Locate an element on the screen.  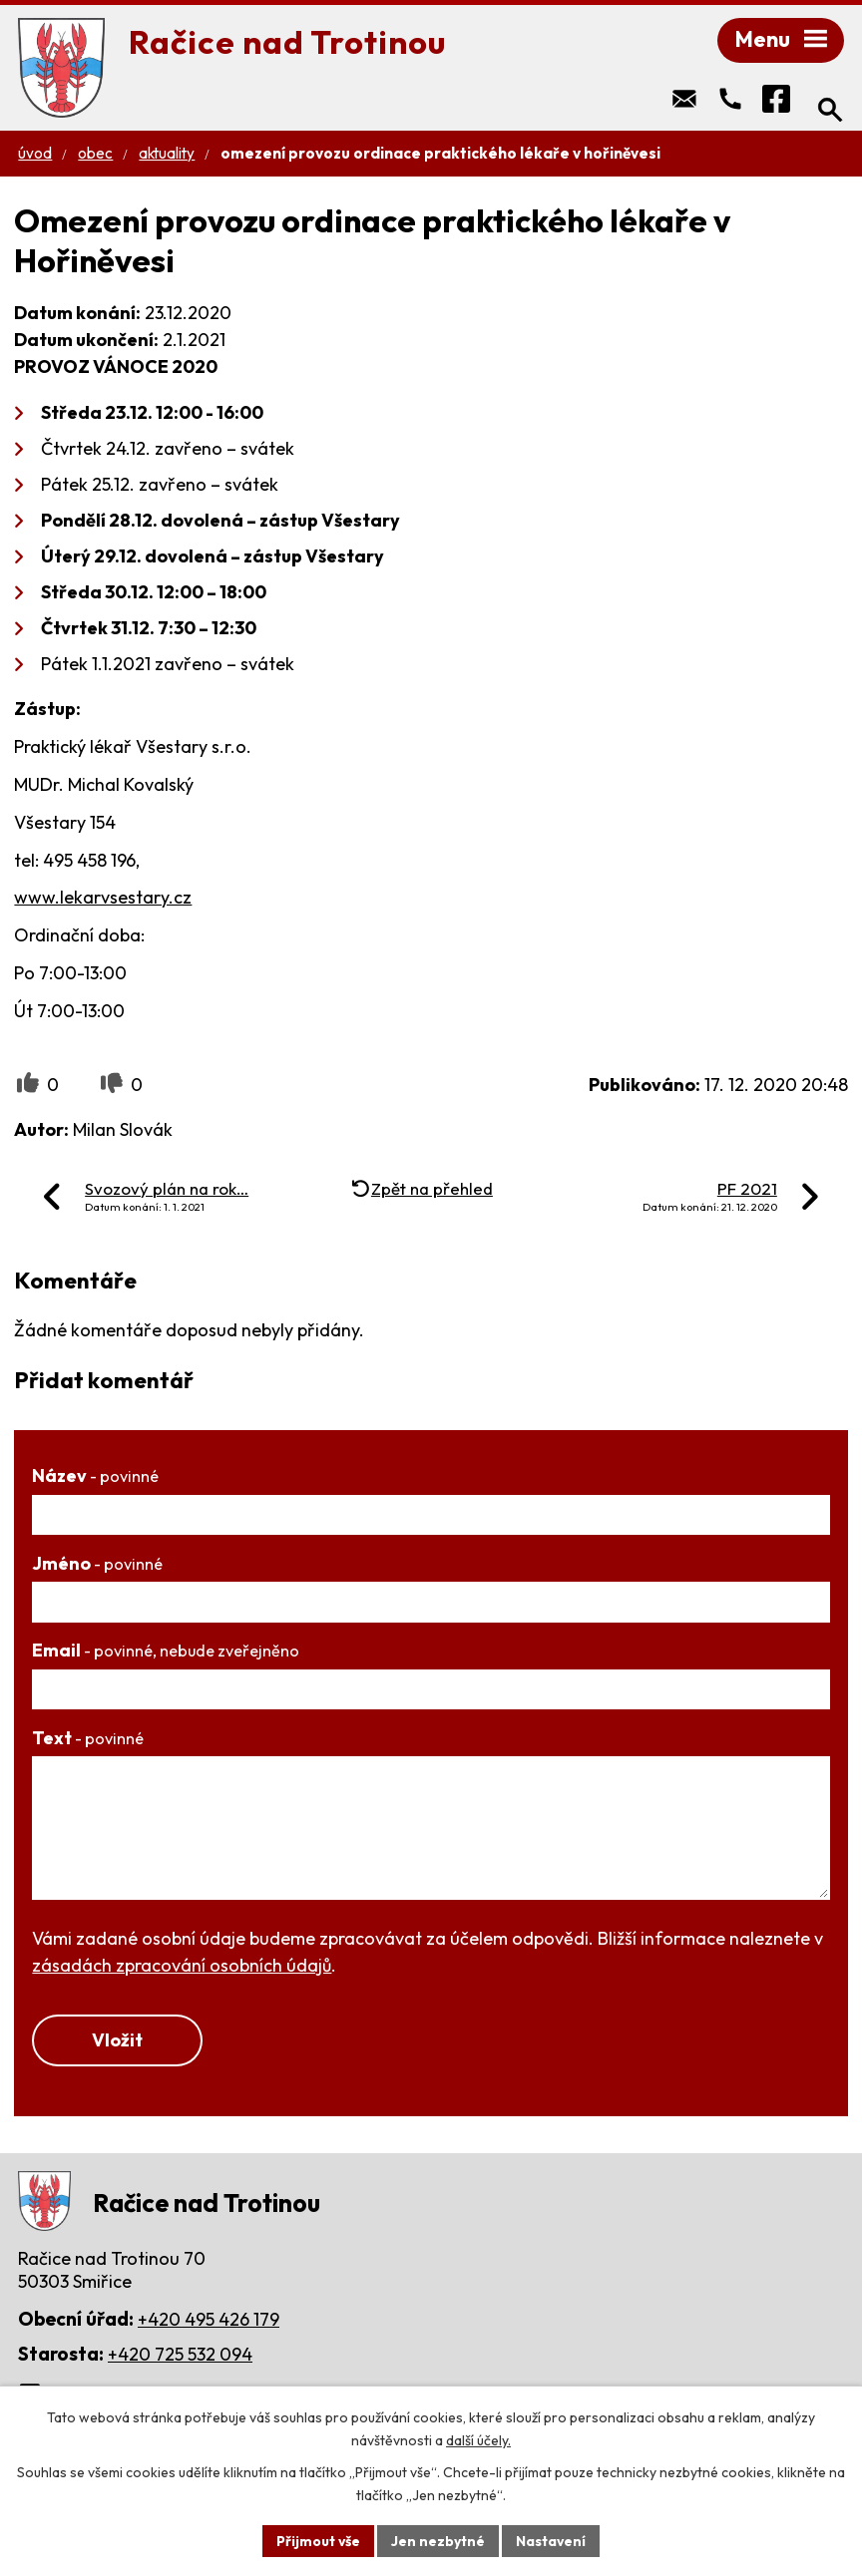
Email is located at coordinates (165, 1652).